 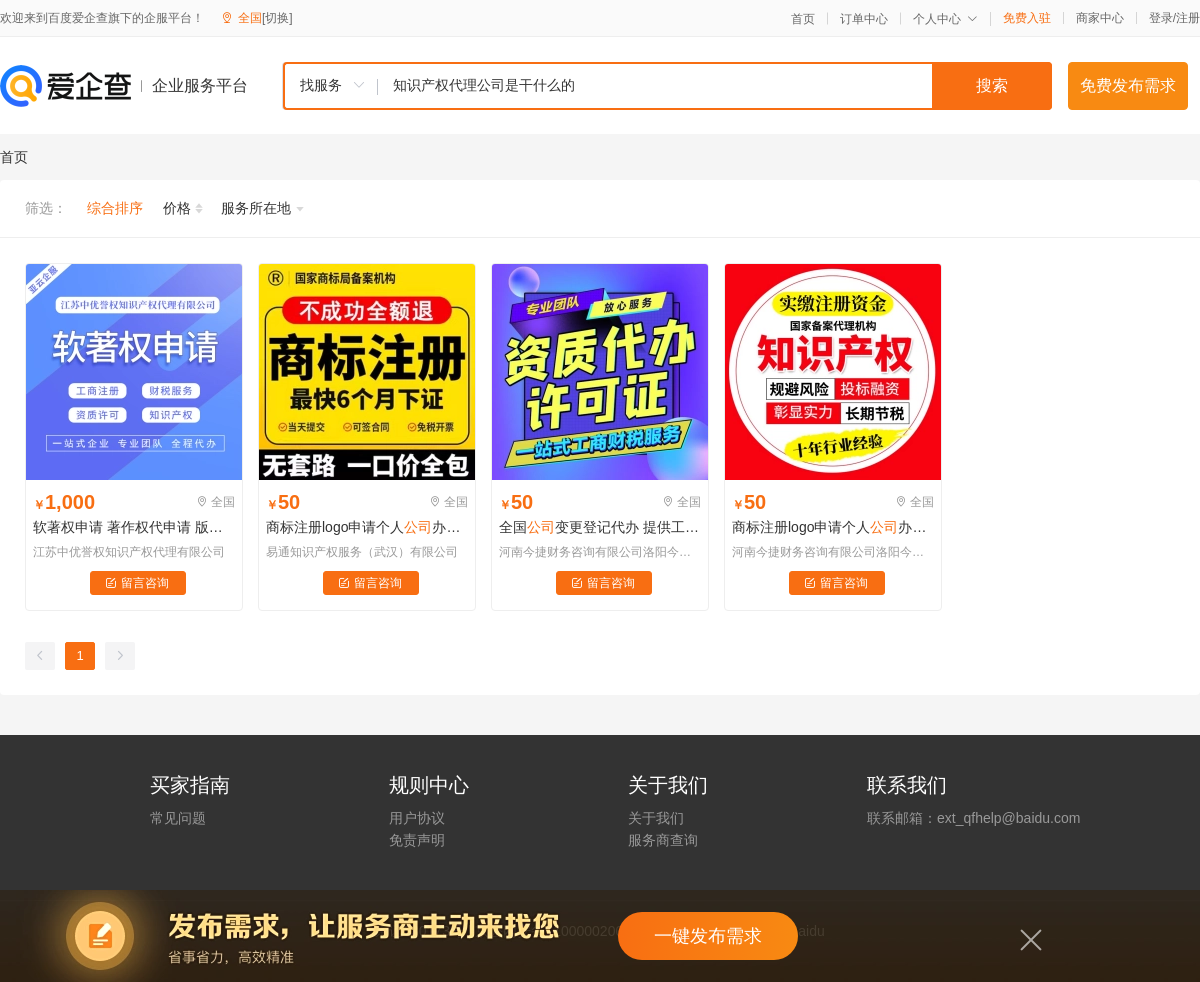 What do you see at coordinates (134, 527) in the screenshot?
I see `软著权申请 著作权代申请 版权` at bounding box center [134, 527].